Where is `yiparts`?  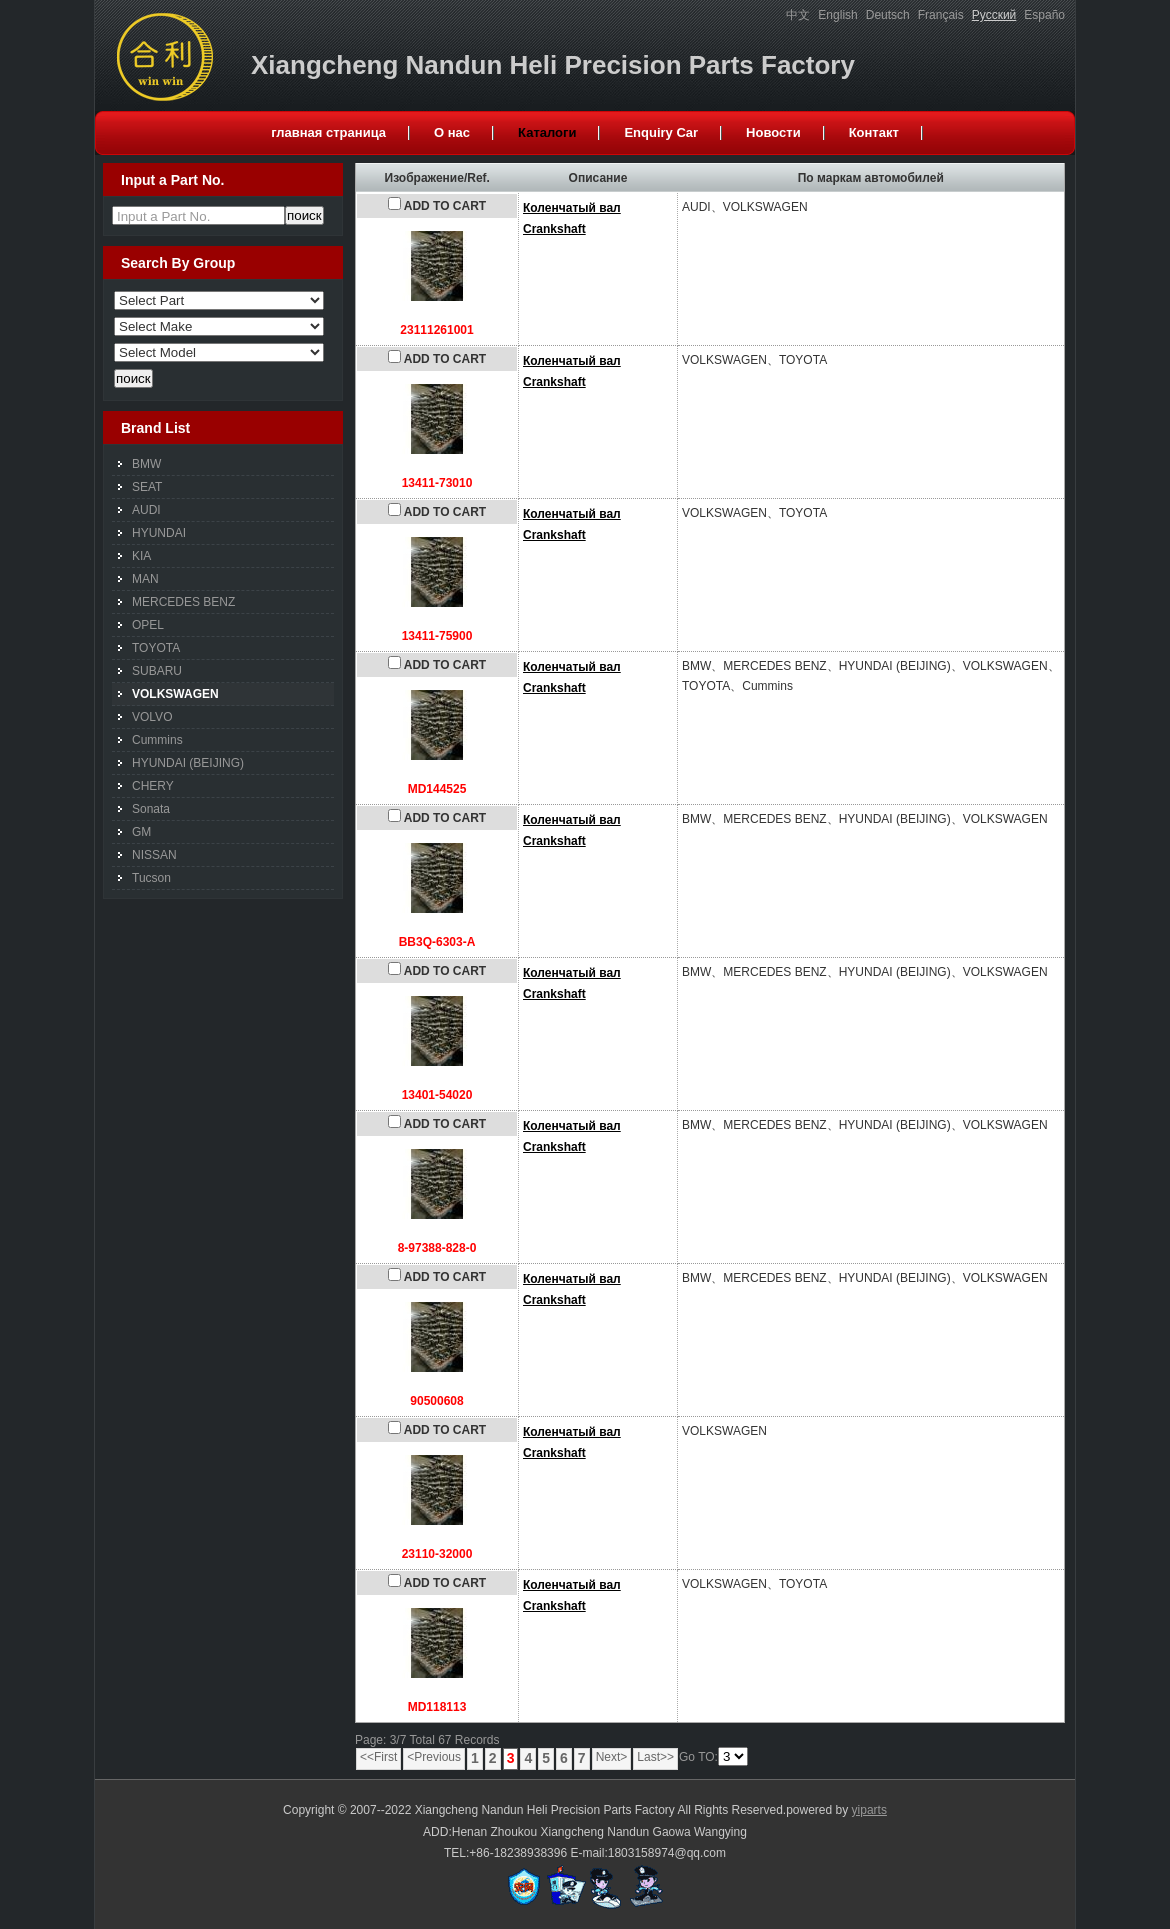 yiparts is located at coordinates (869, 1810).